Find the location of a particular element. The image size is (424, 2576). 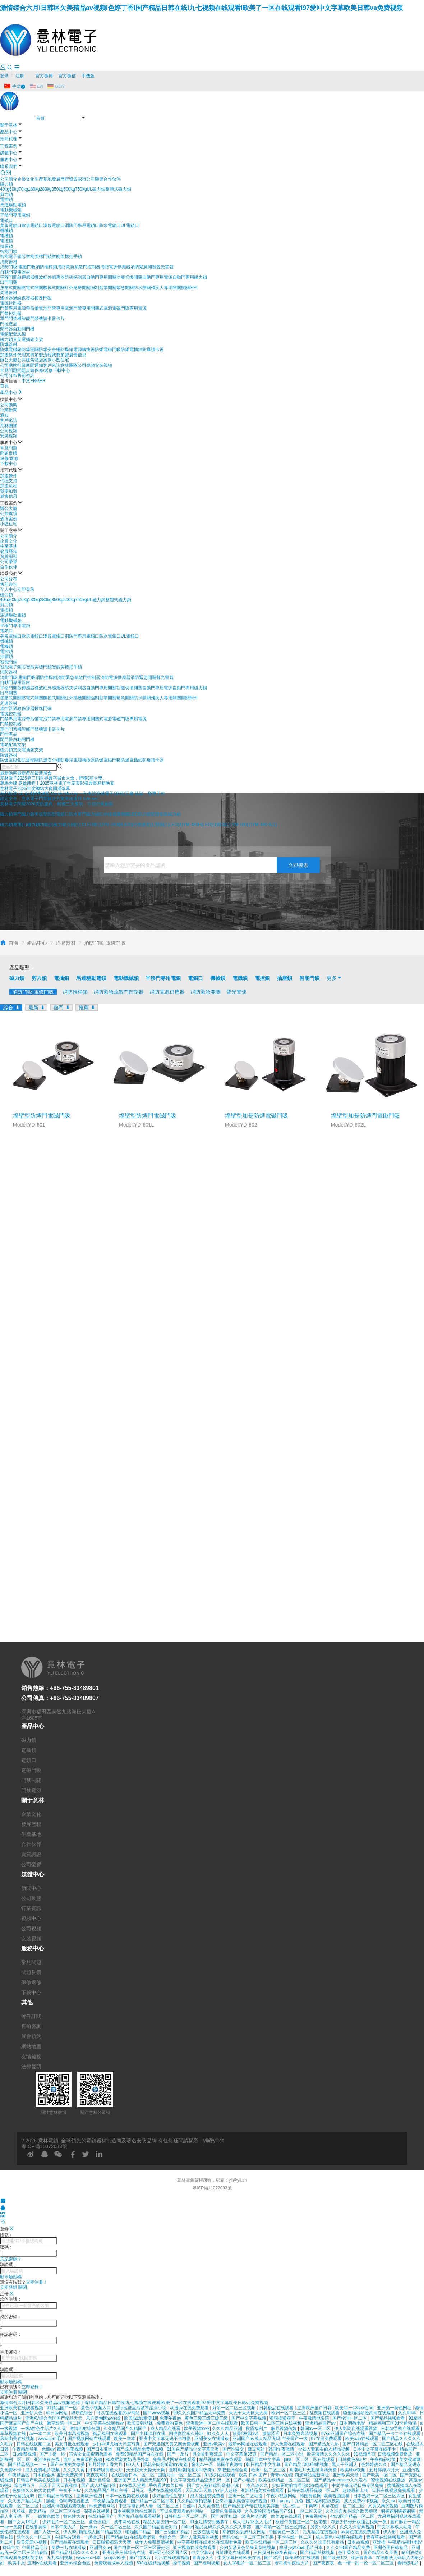

来吧亚洲综合网 is located at coordinates (233, 2469).